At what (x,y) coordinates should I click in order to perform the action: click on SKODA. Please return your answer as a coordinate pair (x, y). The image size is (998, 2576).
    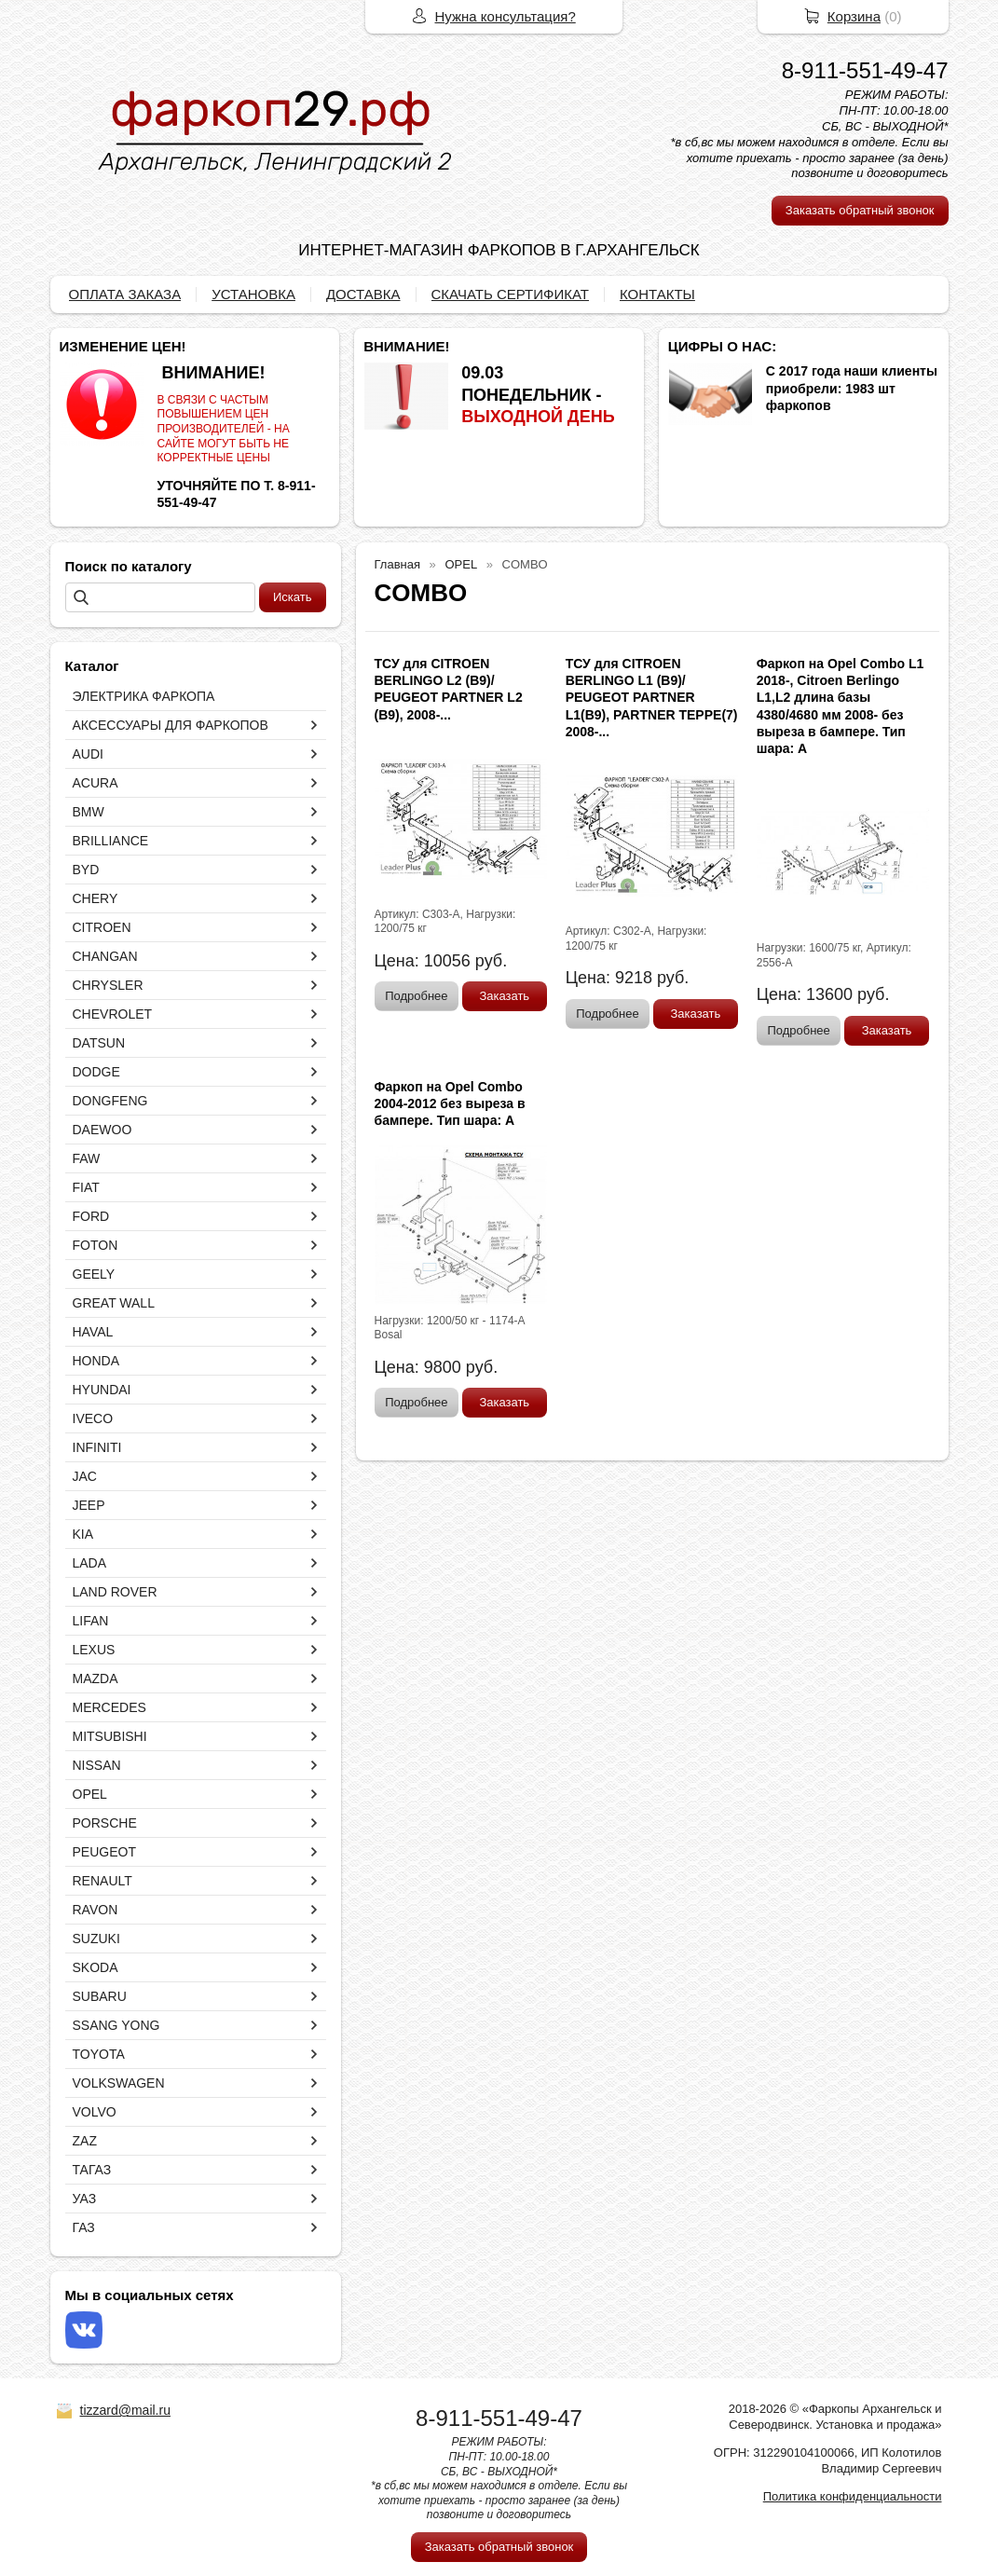
    Looking at the image, I should click on (95, 1967).